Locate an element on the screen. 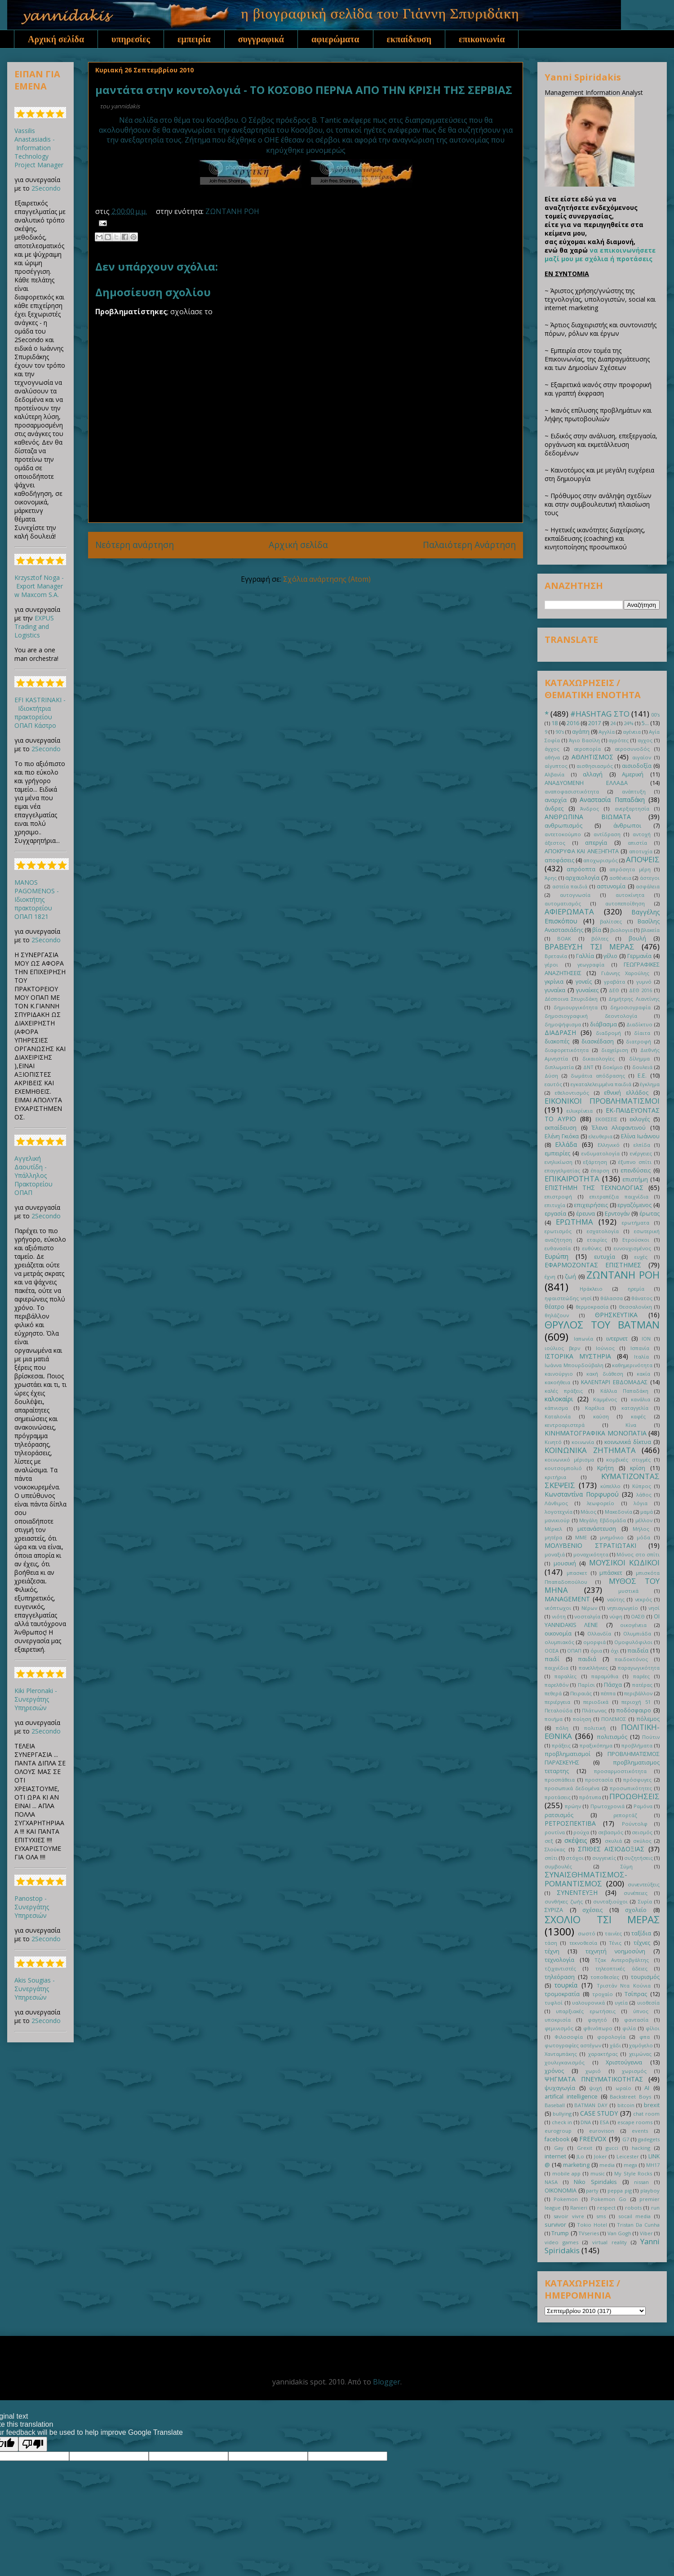  #HASHTAG ΣΤΟ is located at coordinates (599, 714).